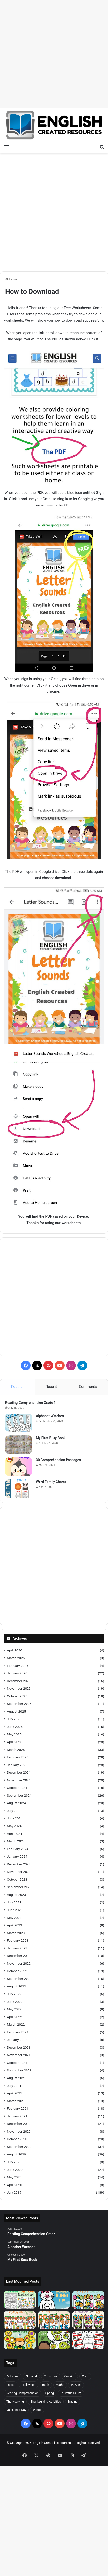  What do you see at coordinates (19, 2131) in the screenshot?
I see `November 2020` at bounding box center [19, 2131].